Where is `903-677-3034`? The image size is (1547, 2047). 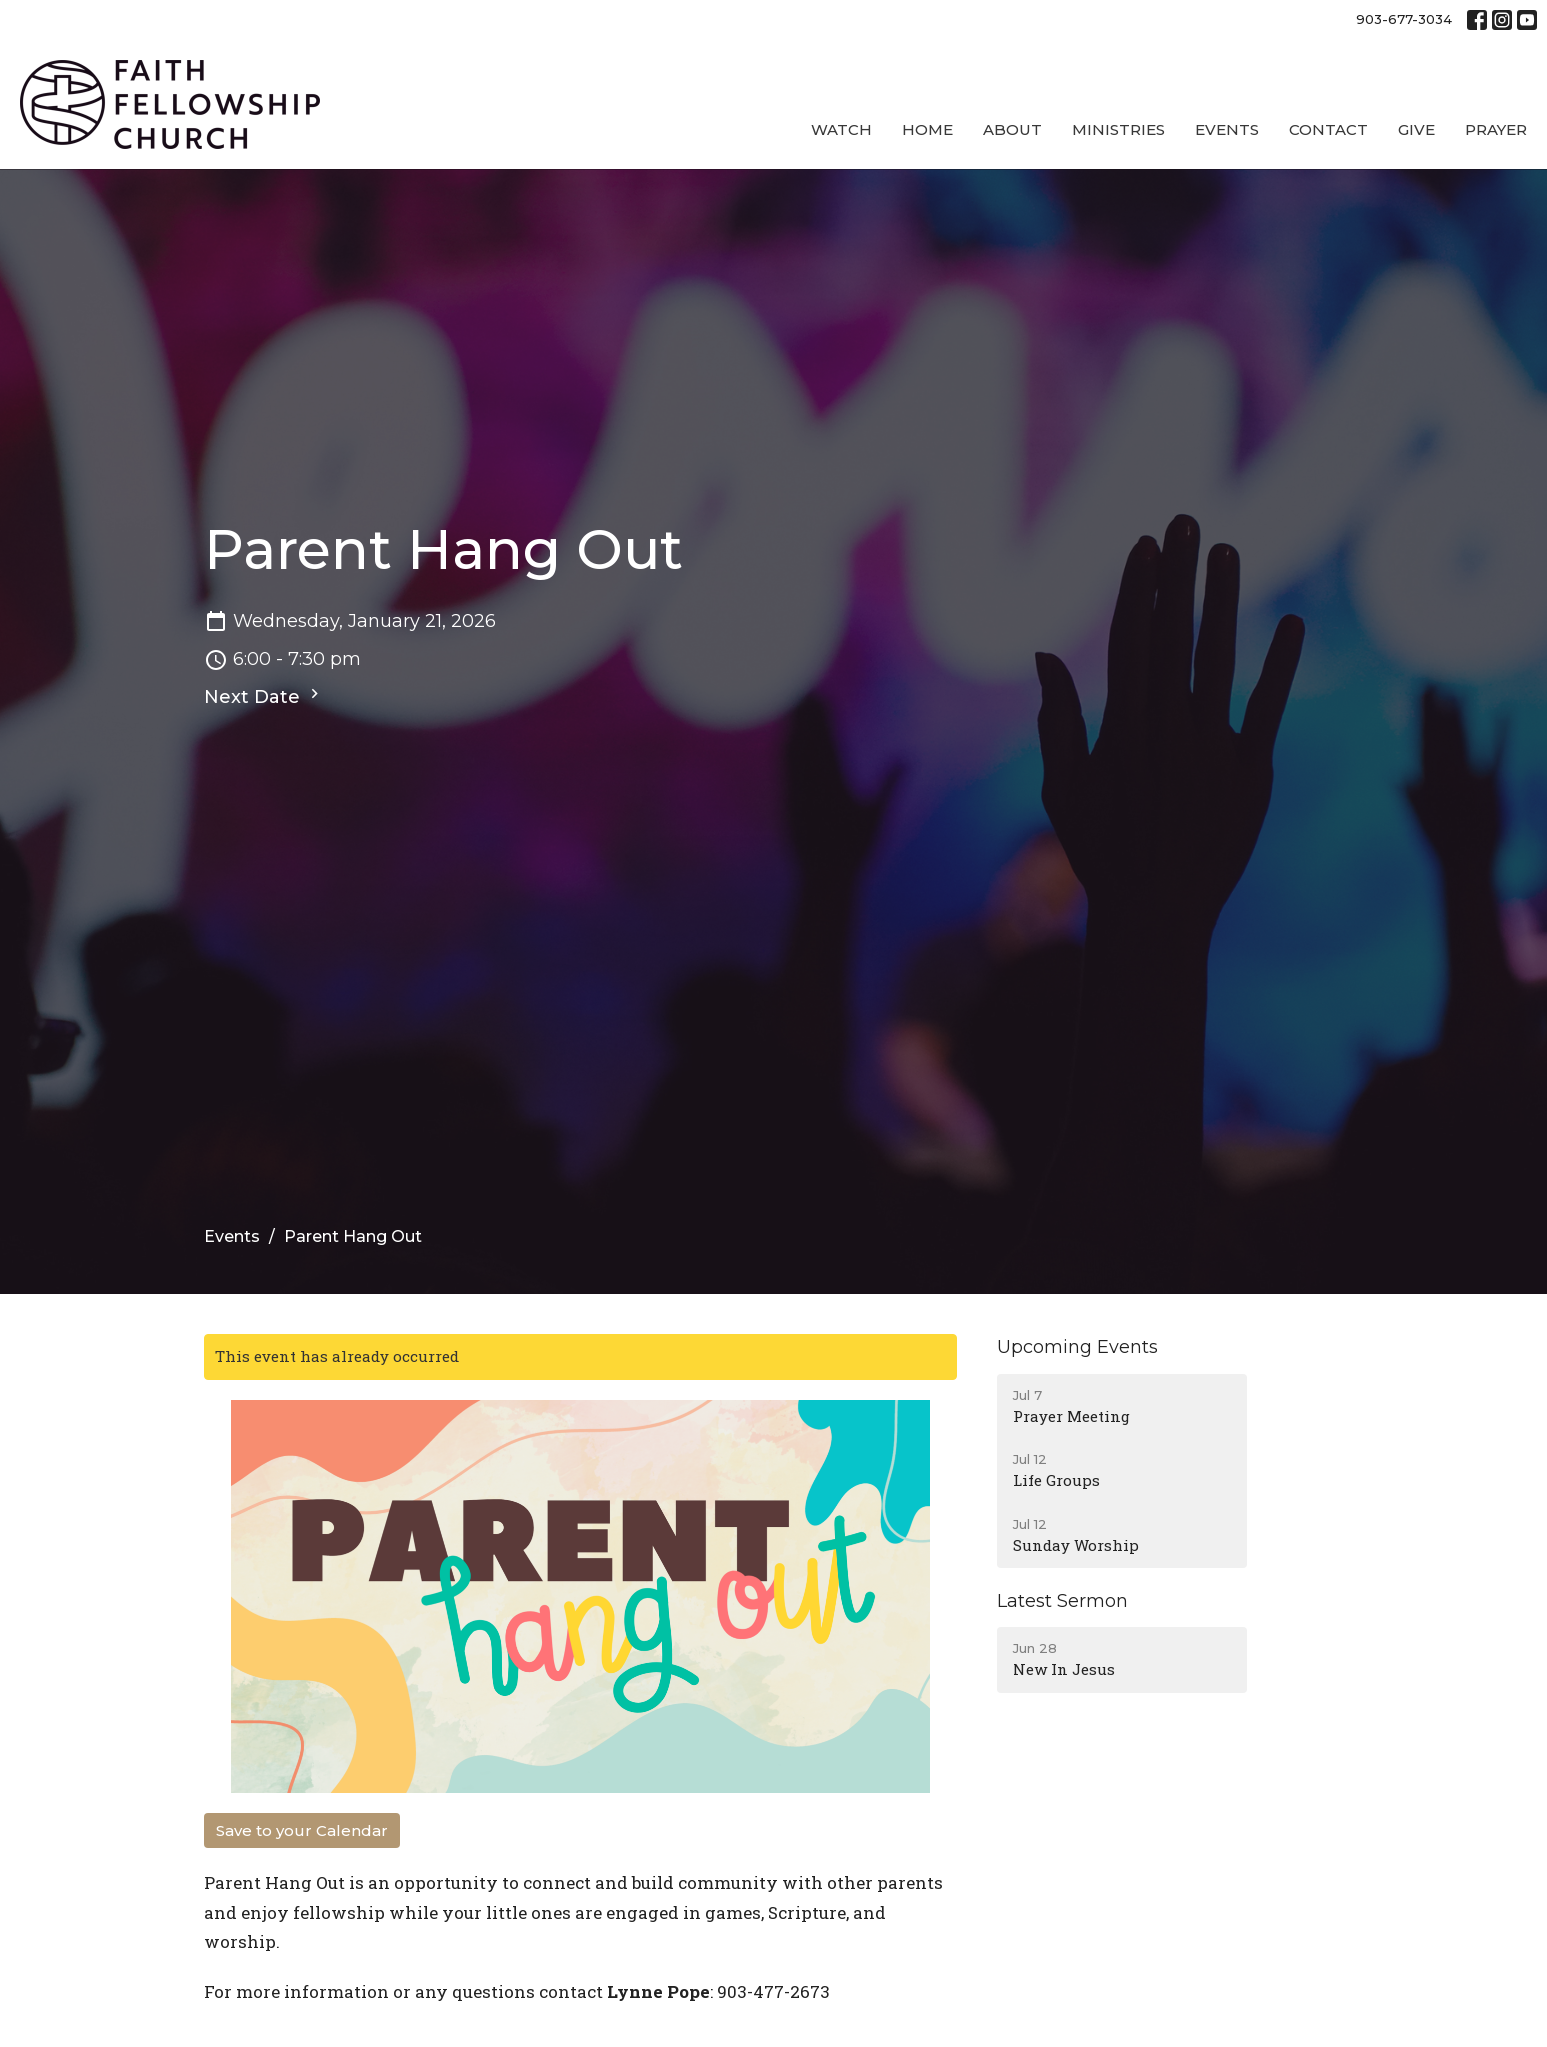
903-677-3034 is located at coordinates (1404, 19).